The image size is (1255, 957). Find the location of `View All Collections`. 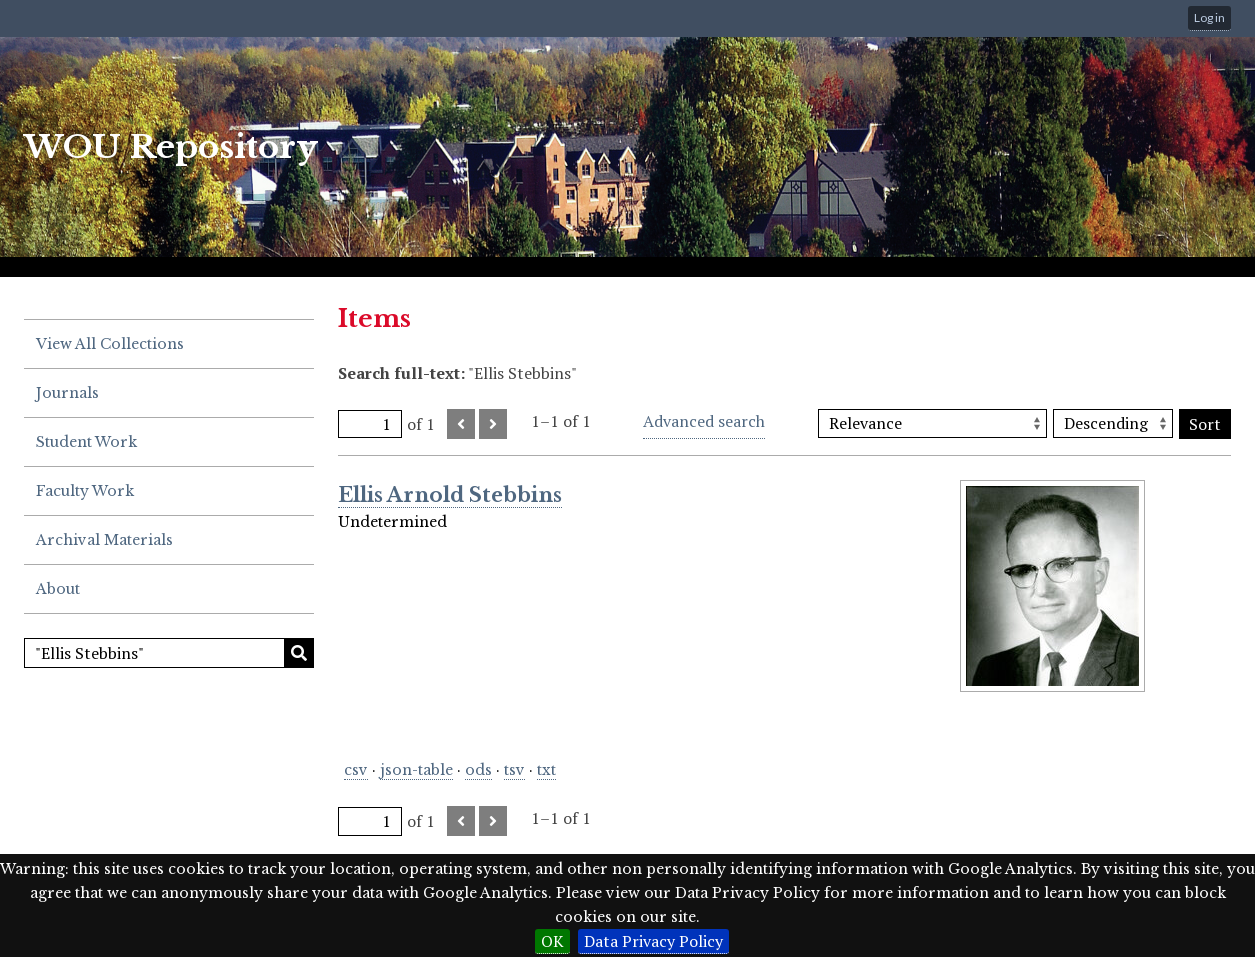

View All Collections is located at coordinates (110, 344).